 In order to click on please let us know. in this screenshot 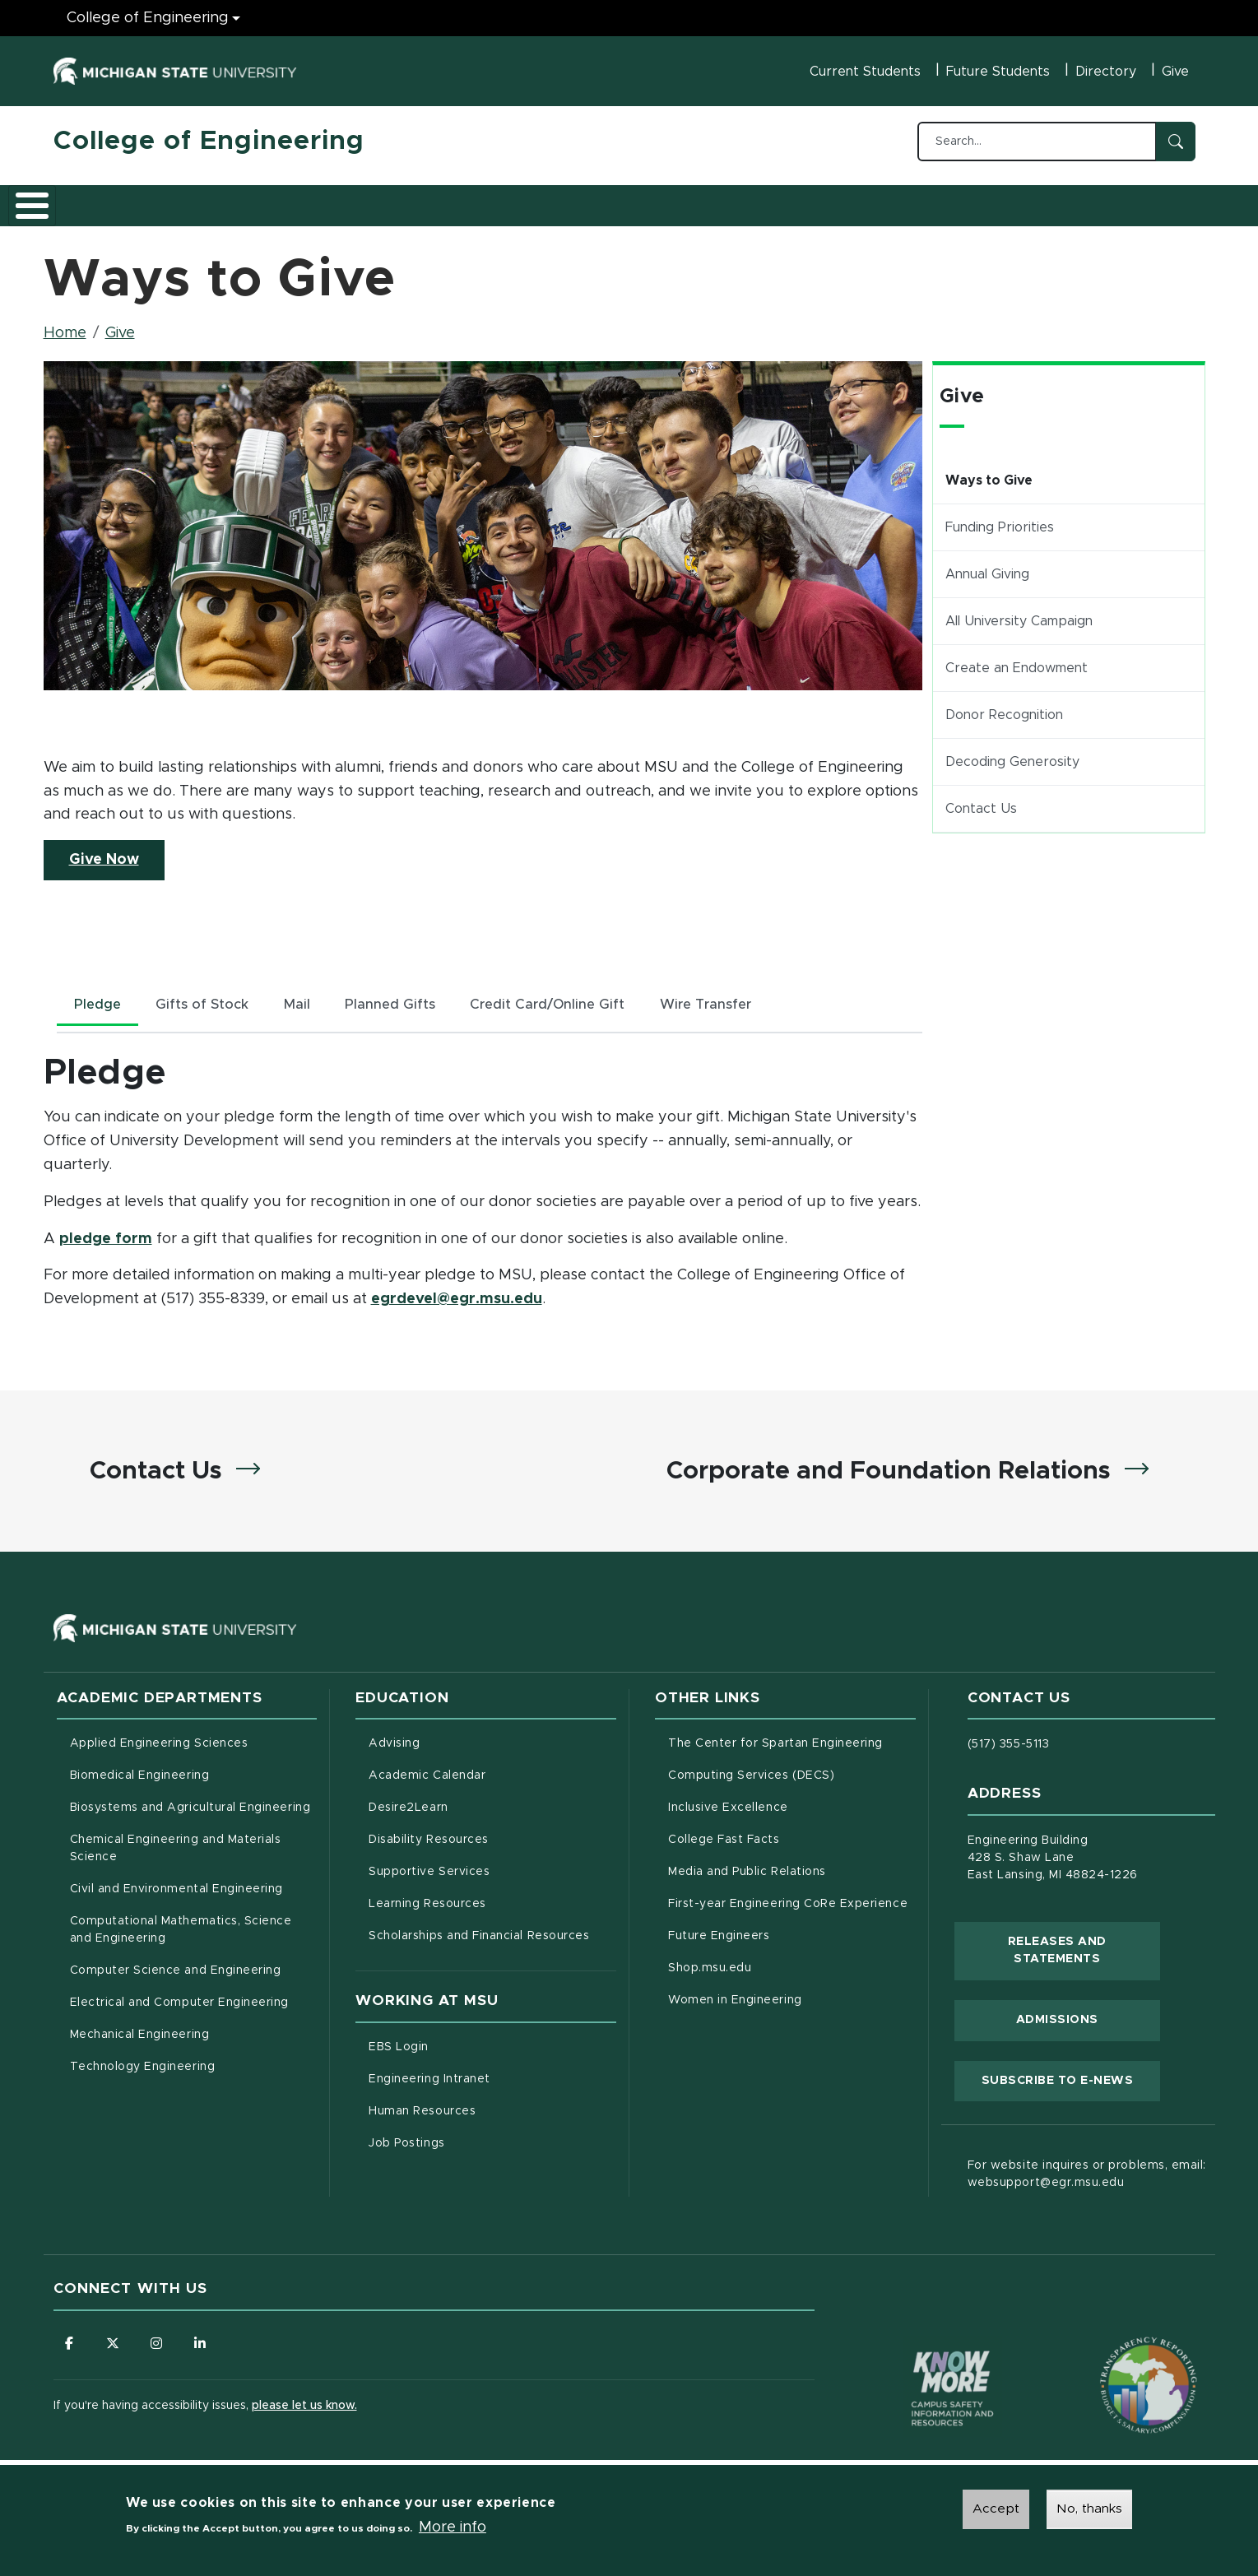, I will do `click(304, 2406)`.